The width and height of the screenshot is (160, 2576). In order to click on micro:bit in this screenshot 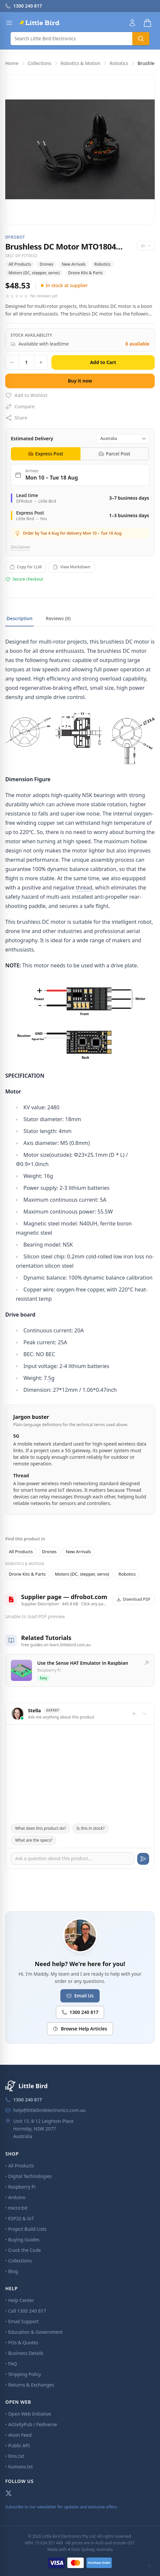, I will do `click(17, 2208)`.